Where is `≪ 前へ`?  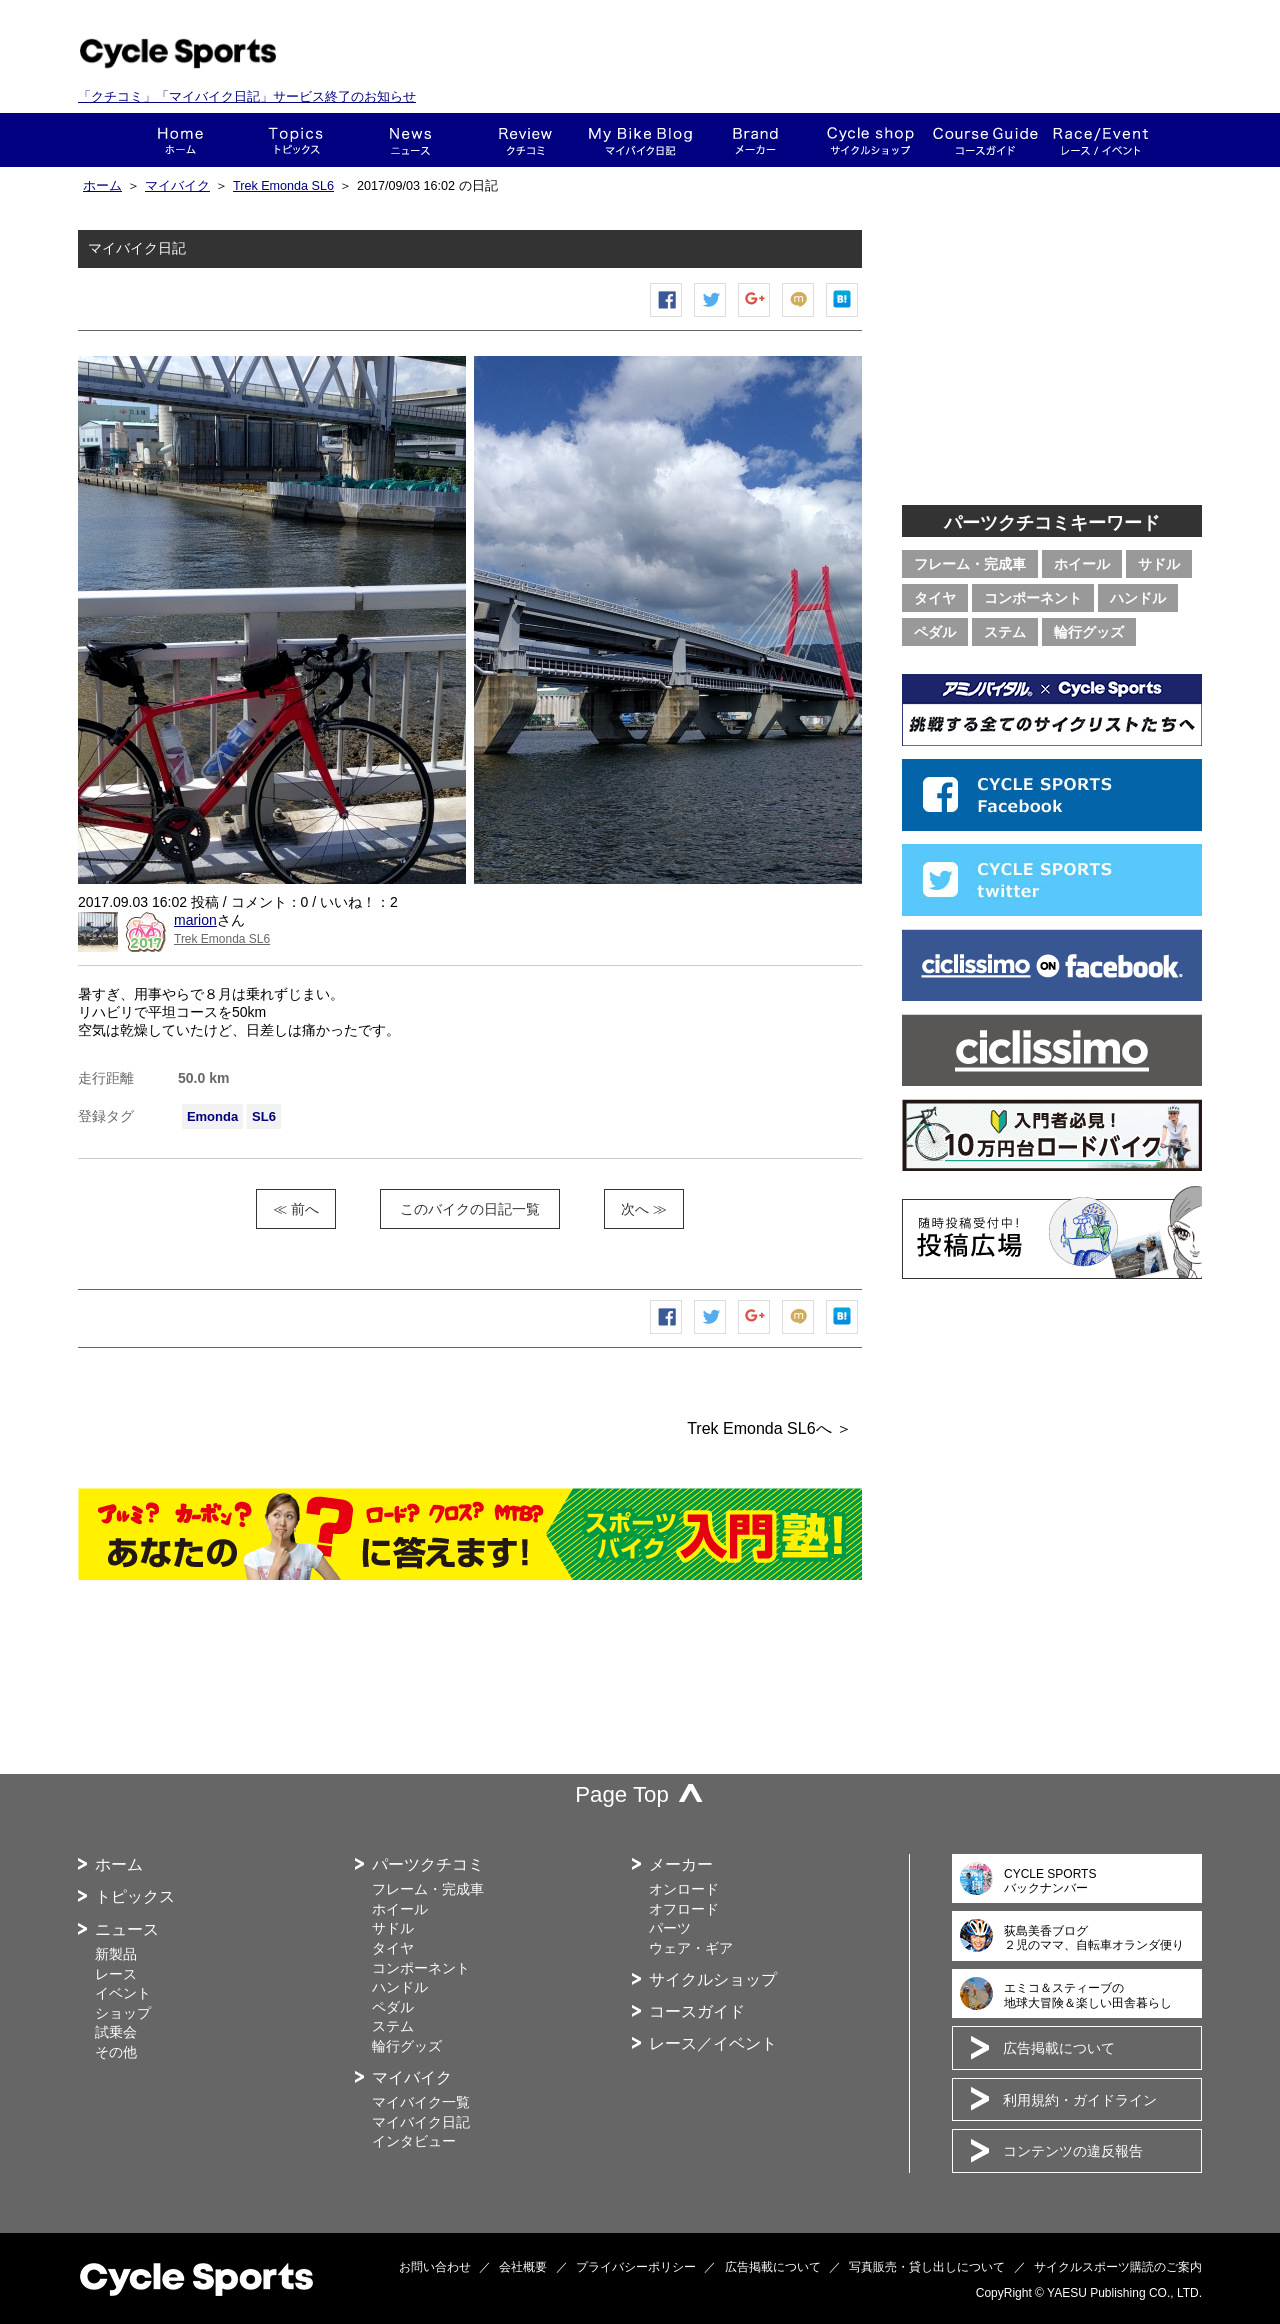
≪ 前へ is located at coordinates (296, 1209).